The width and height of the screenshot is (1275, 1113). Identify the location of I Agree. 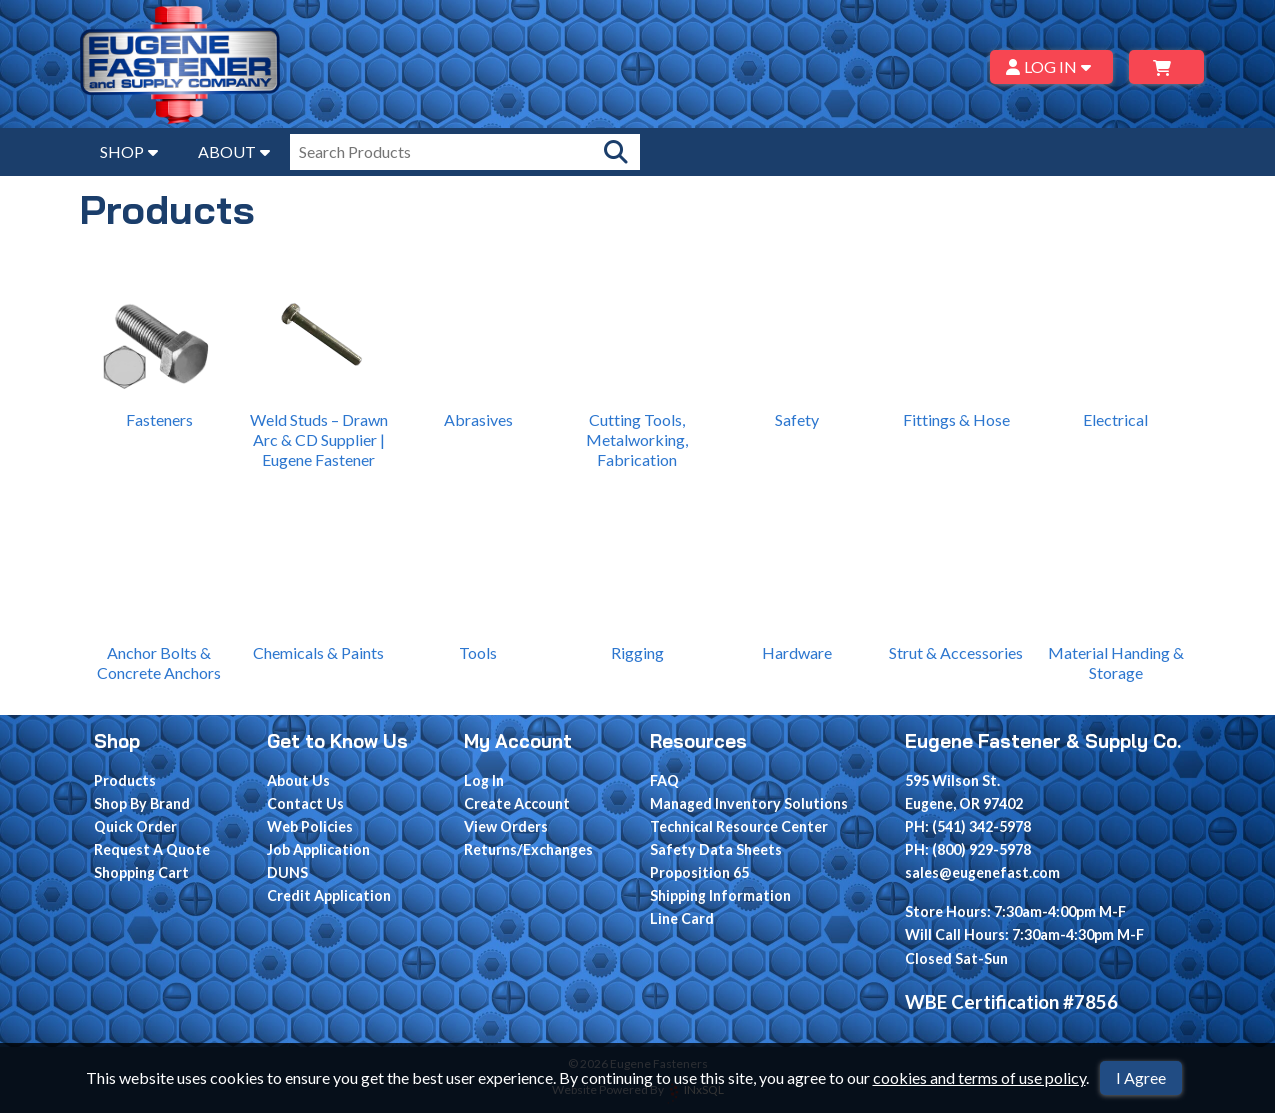
(1141, 1077).